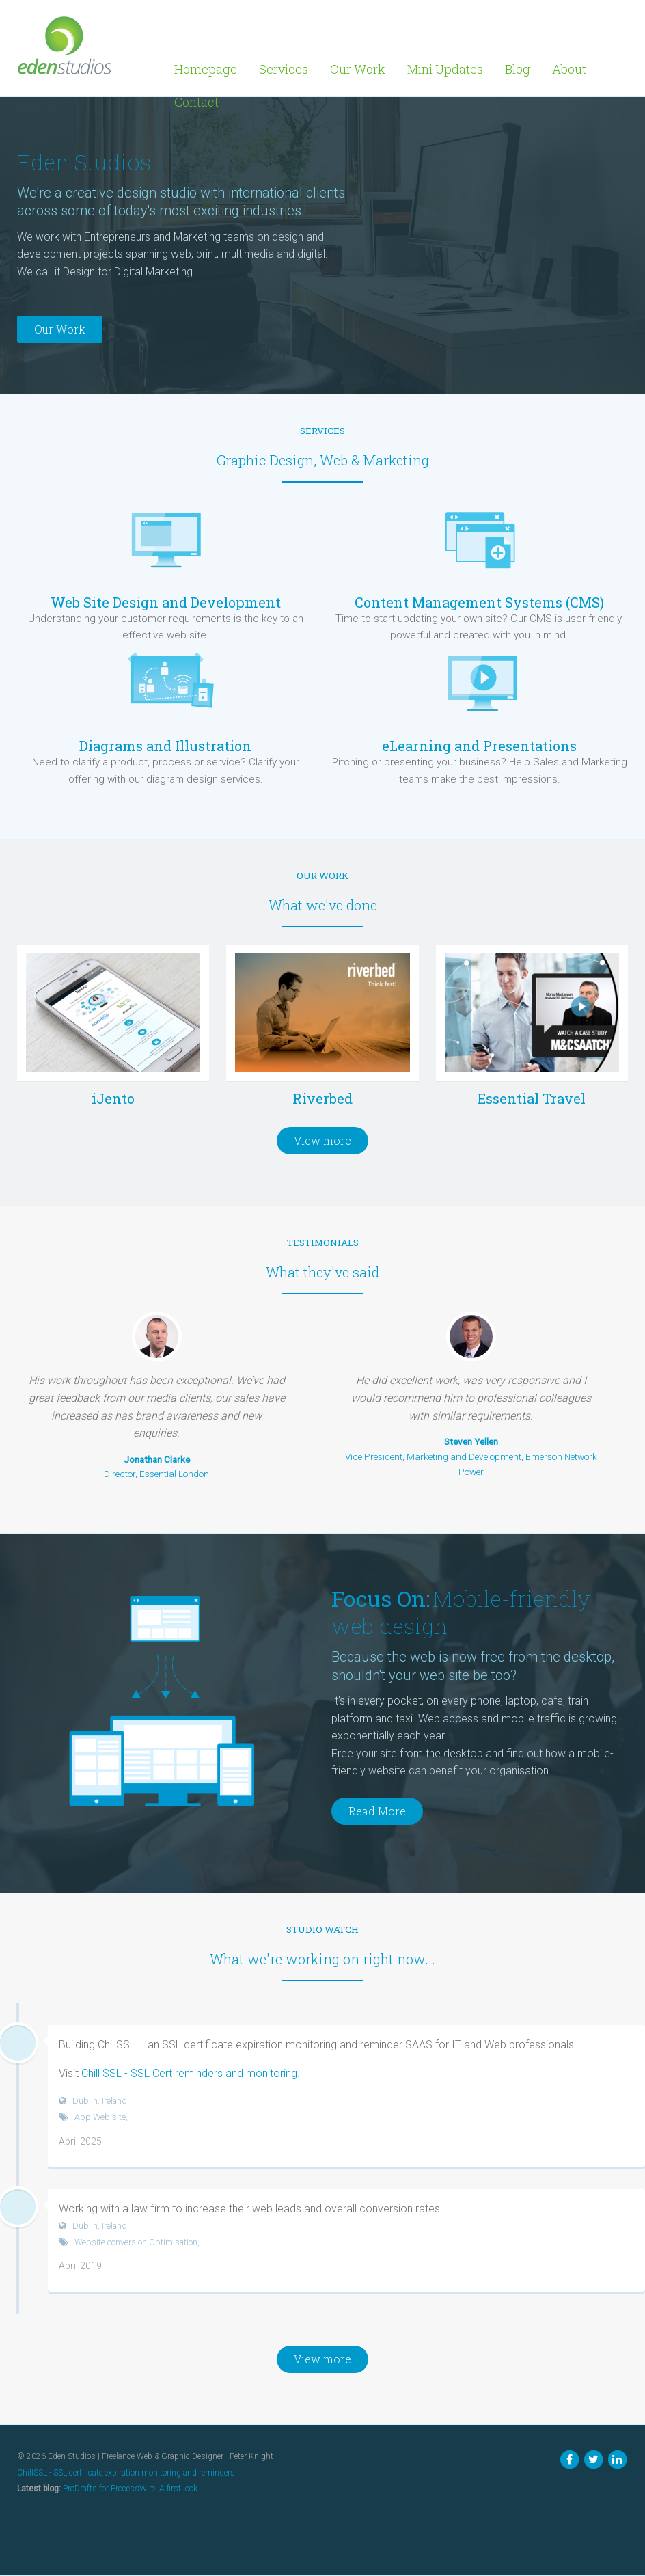 The width and height of the screenshot is (645, 2576). I want to click on Homepage, so click(205, 69).